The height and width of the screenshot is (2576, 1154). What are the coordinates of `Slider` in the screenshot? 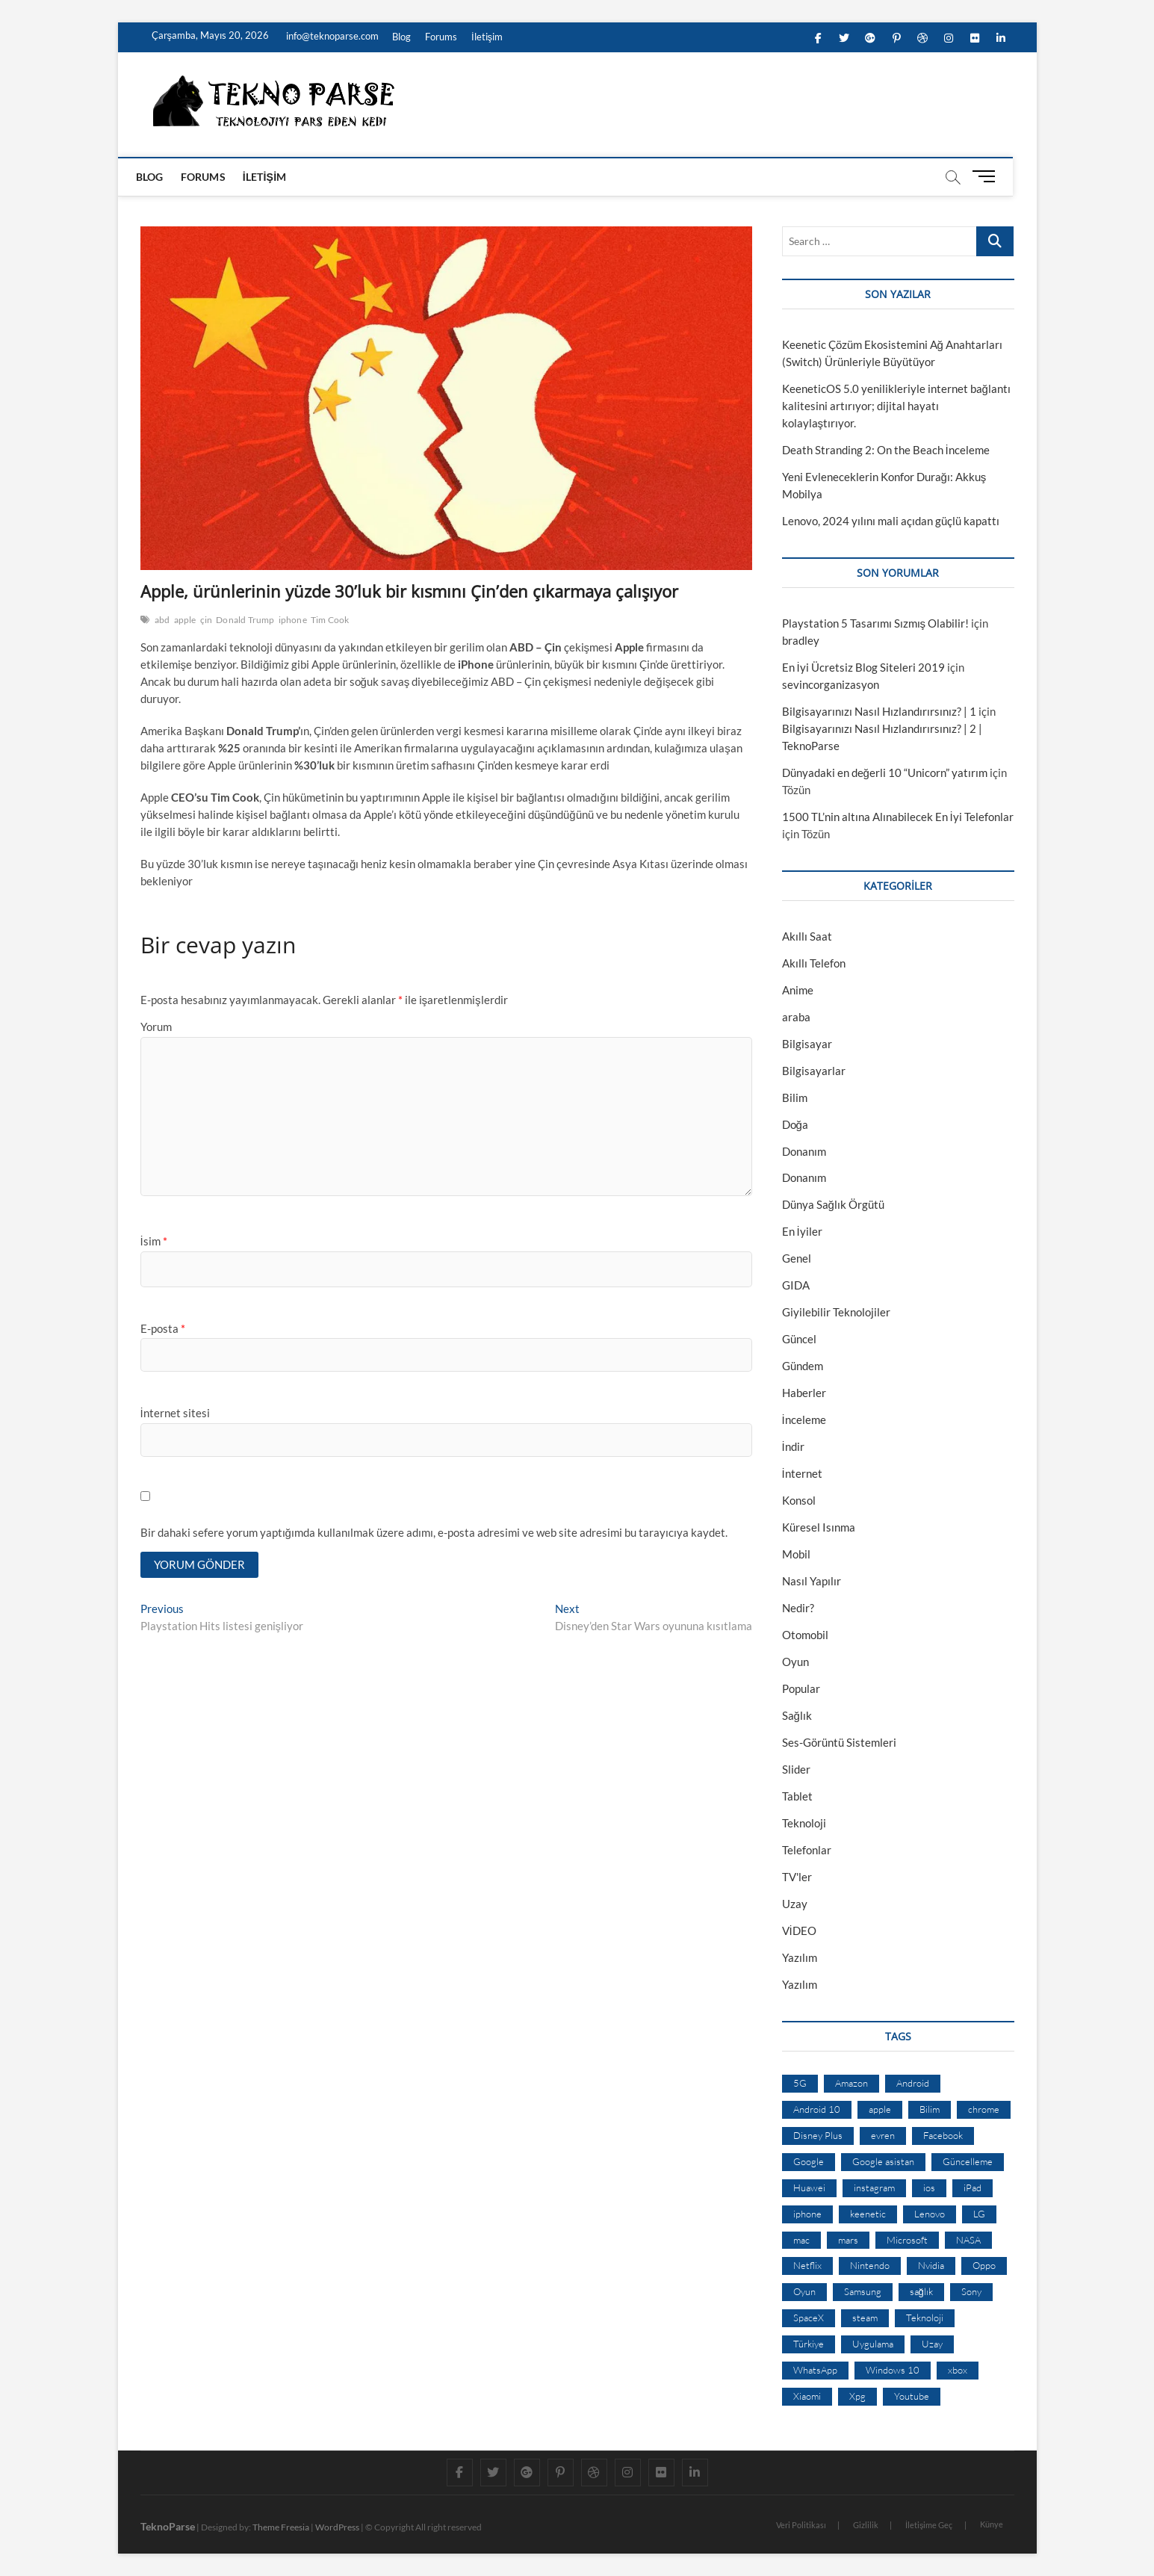 It's located at (796, 1769).